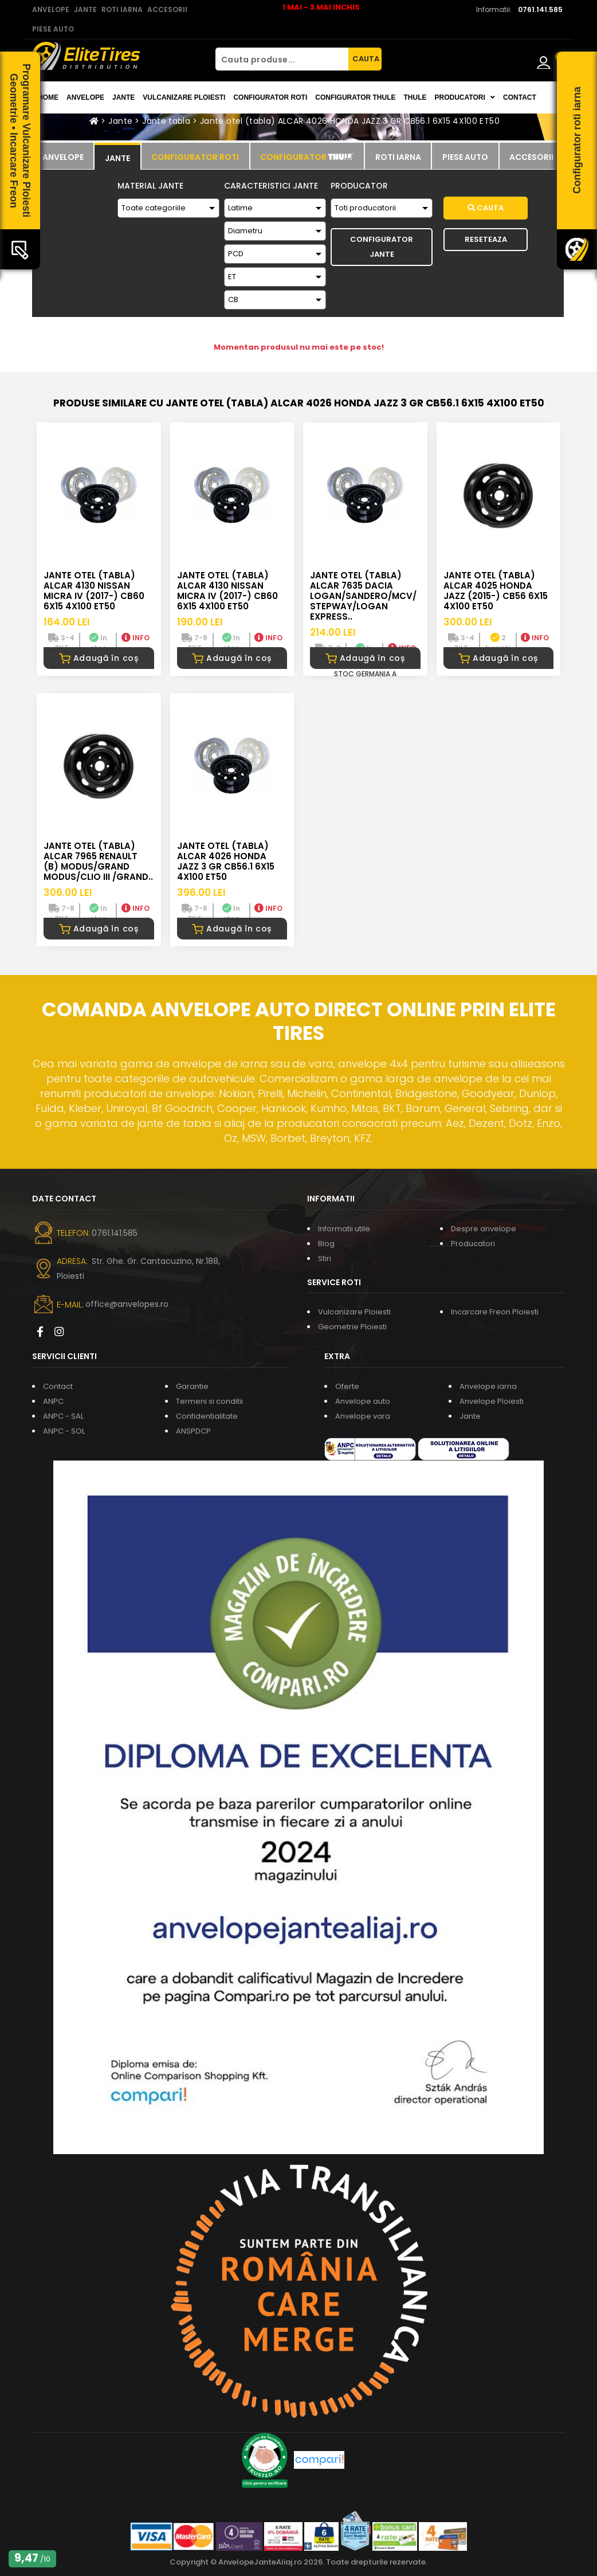 This screenshot has width=597, height=2576. What do you see at coordinates (166, 121) in the screenshot?
I see `Jante tabla` at bounding box center [166, 121].